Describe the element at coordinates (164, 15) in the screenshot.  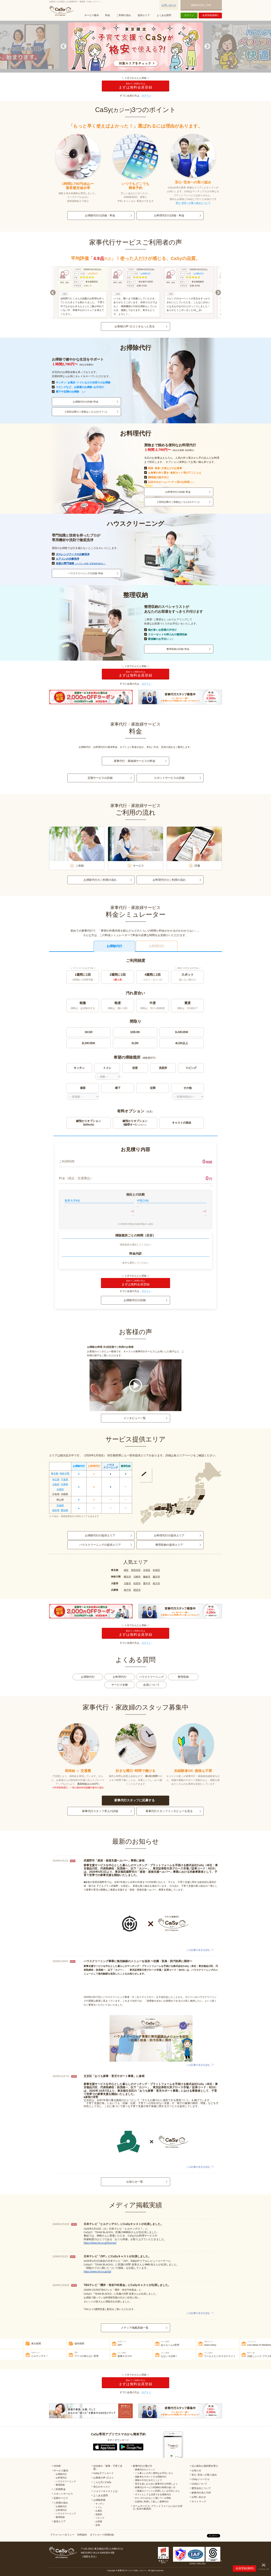
I see `よくある質問` at that location.